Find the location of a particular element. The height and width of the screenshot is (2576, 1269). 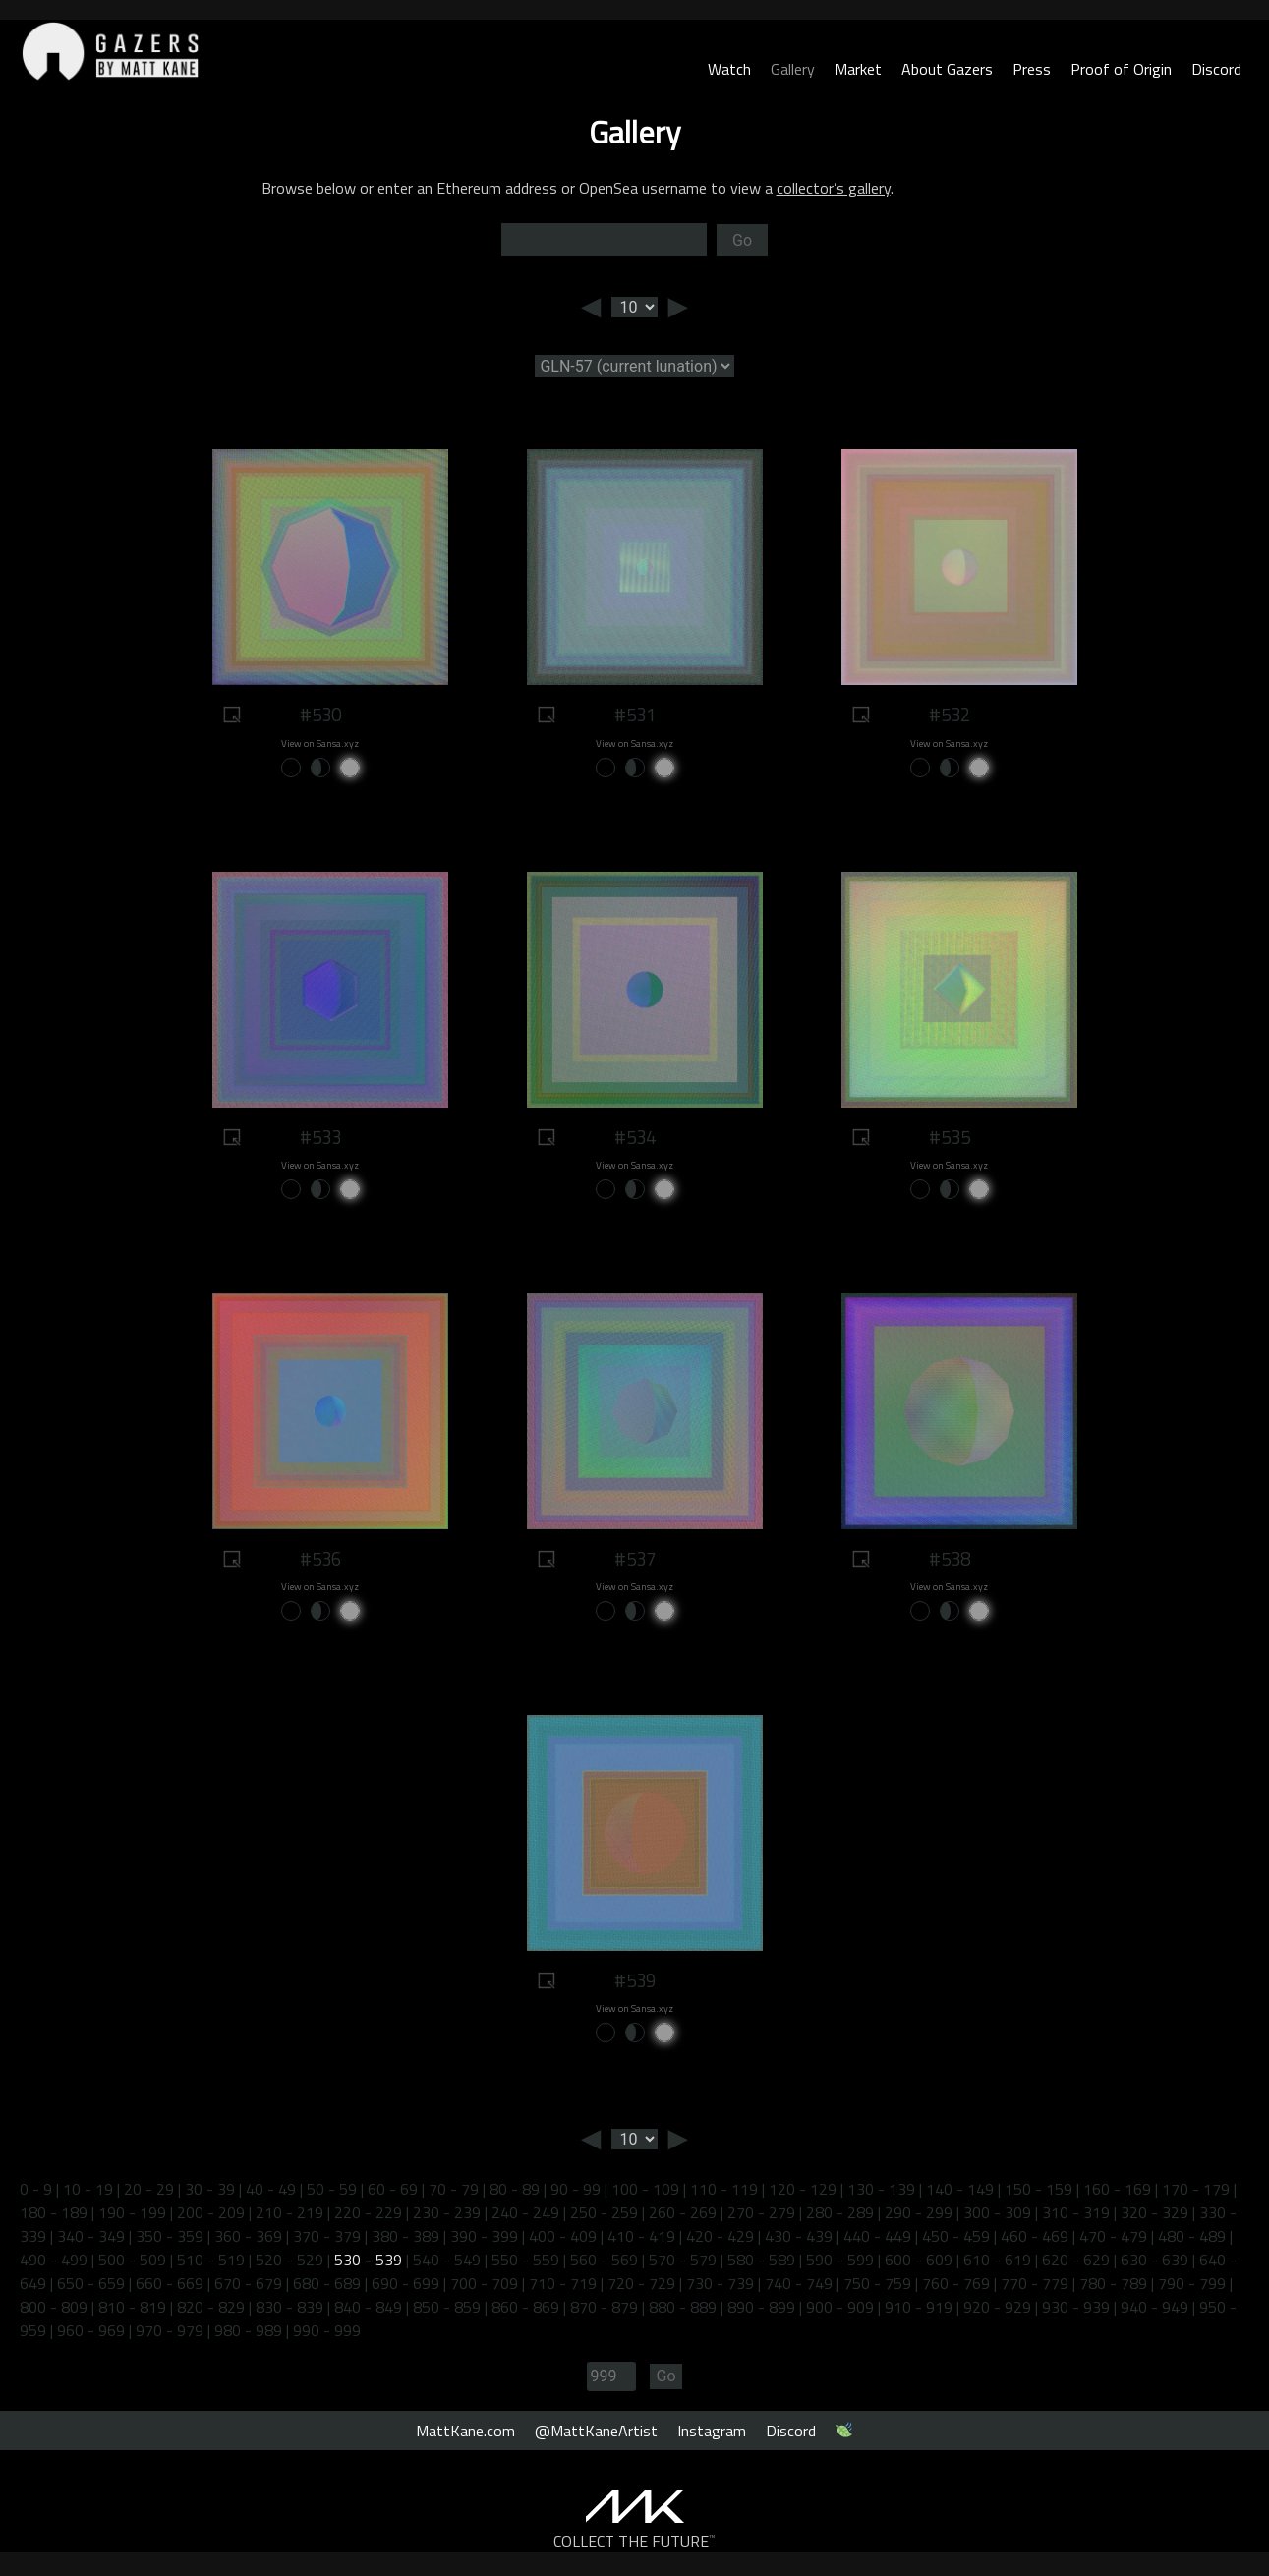

820 - 829 is located at coordinates (211, 2306).